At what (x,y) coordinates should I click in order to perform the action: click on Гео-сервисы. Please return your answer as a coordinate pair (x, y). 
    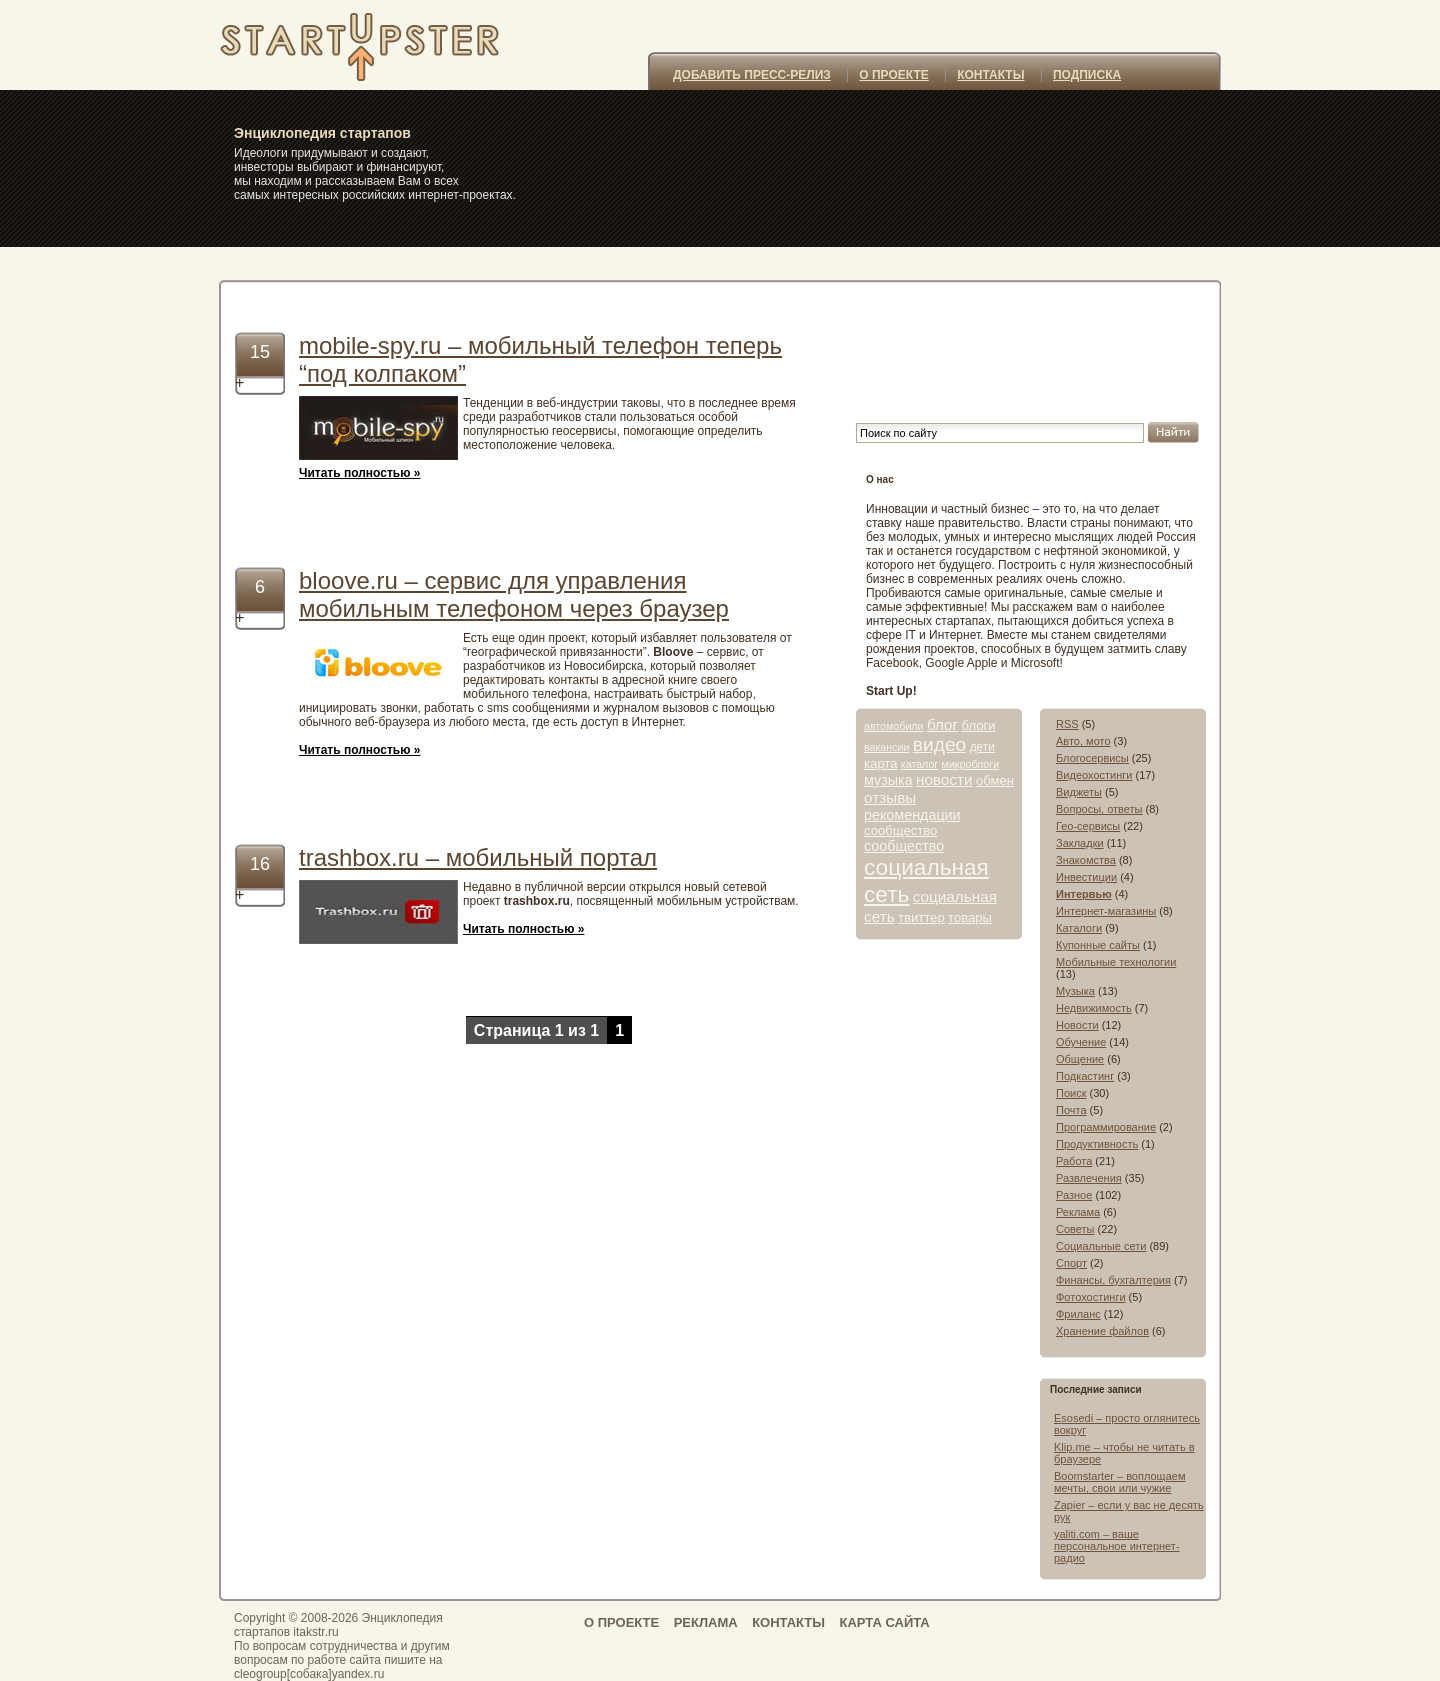
    Looking at the image, I should click on (1088, 826).